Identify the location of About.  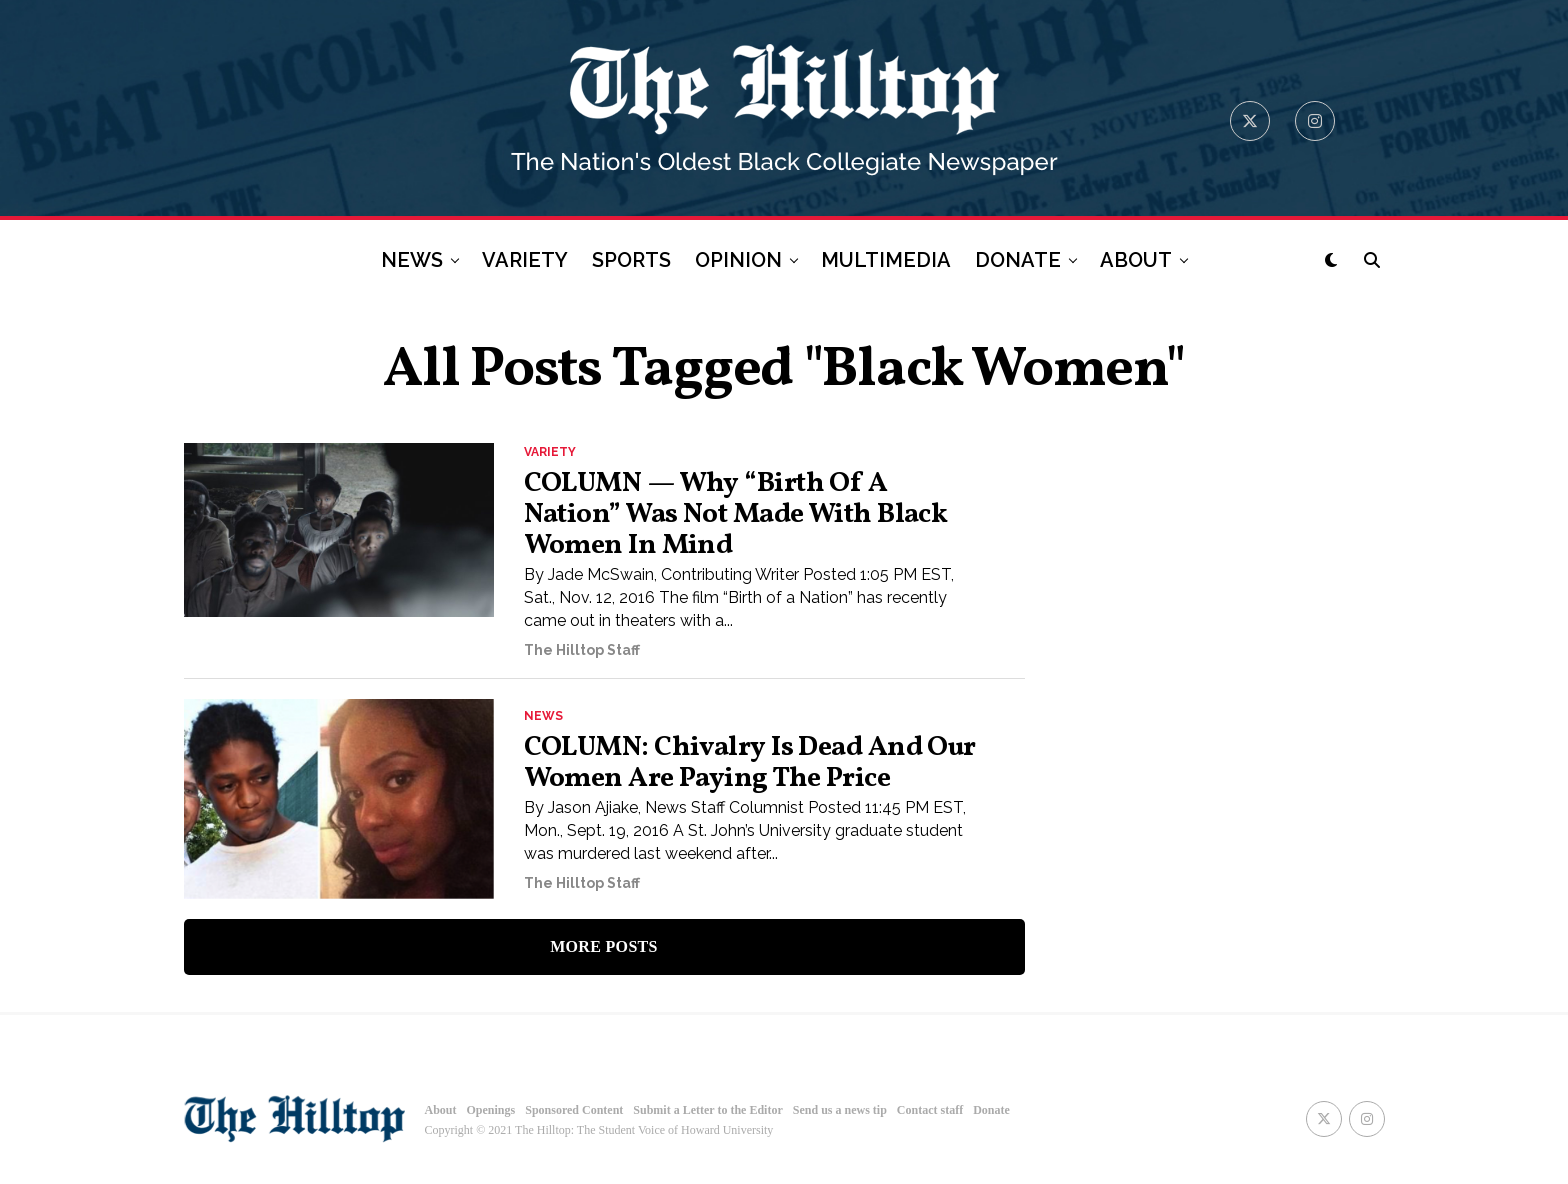
(441, 1110).